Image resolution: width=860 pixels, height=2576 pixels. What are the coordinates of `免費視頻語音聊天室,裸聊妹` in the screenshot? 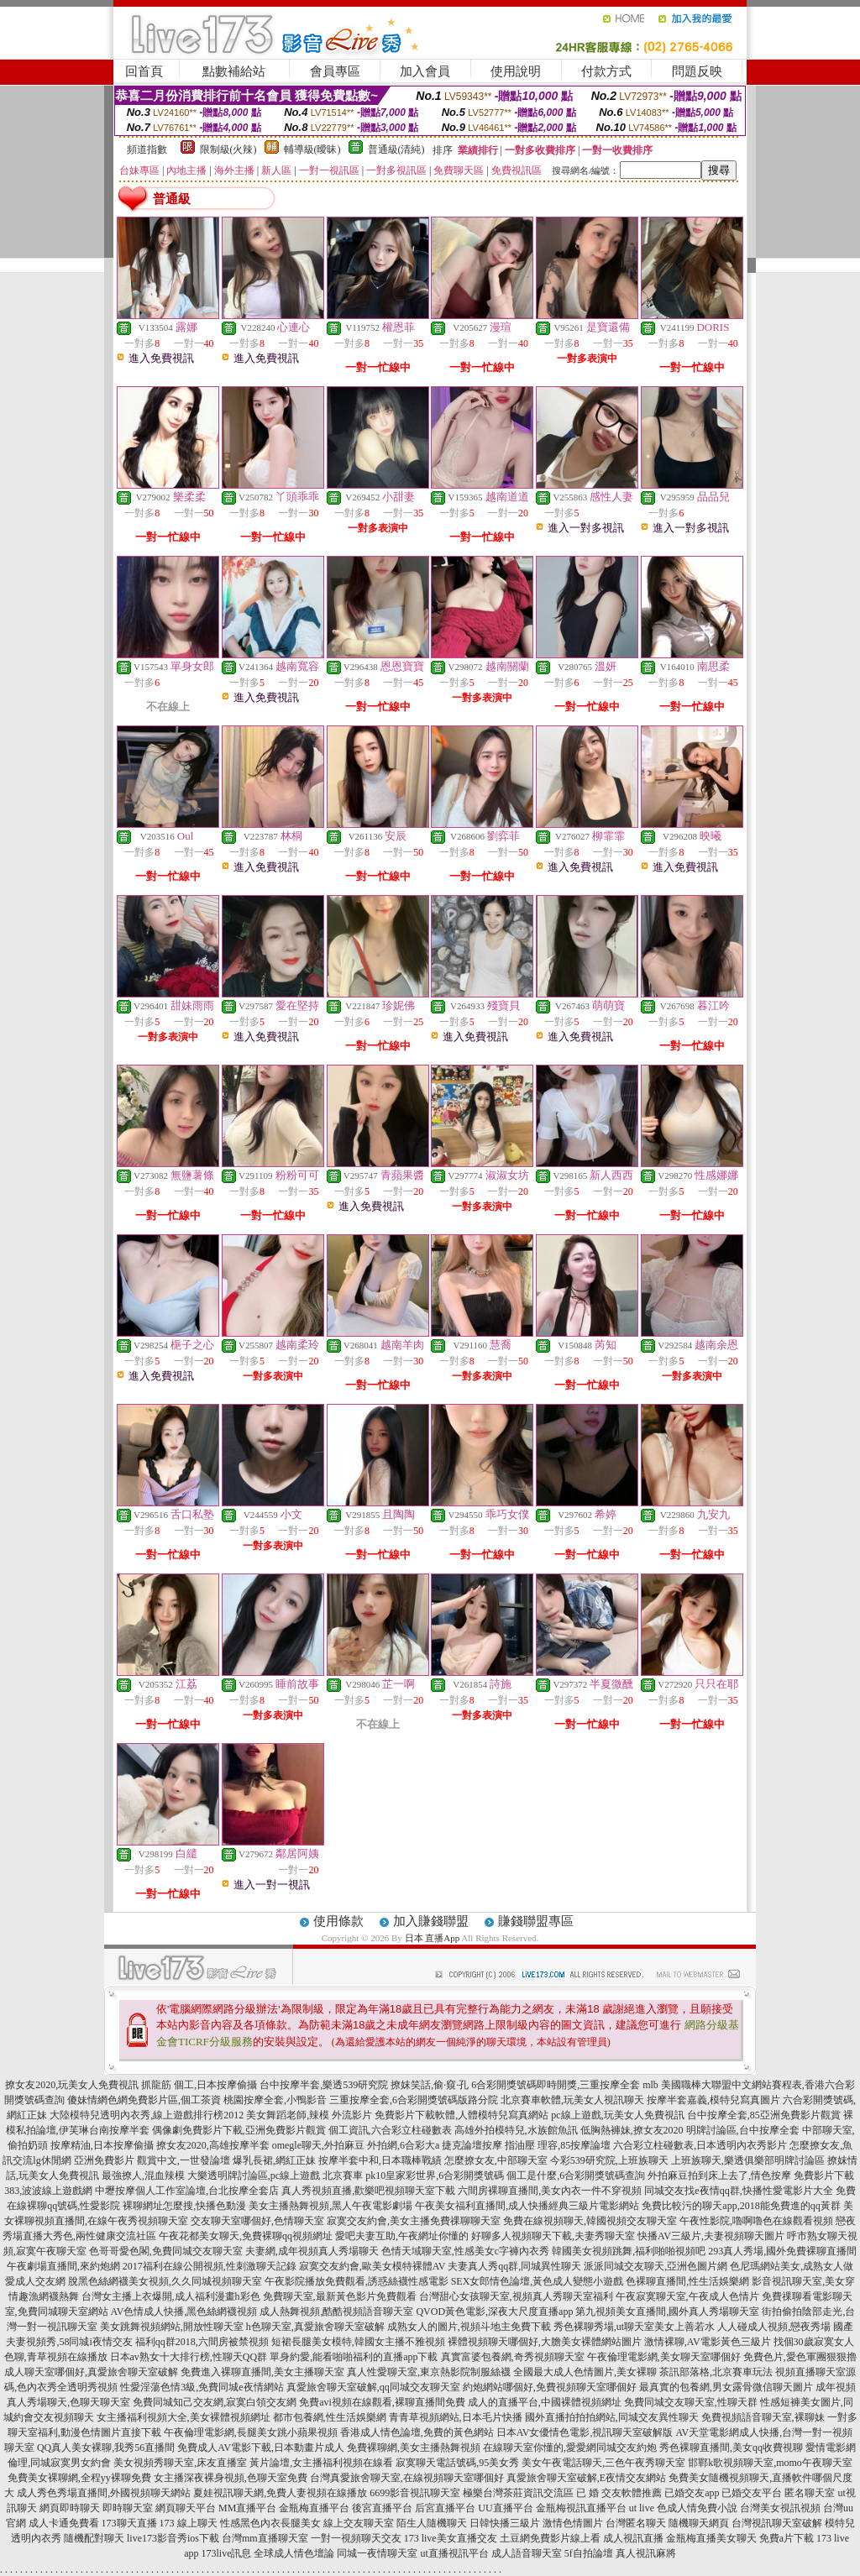 It's located at (763, 2417).